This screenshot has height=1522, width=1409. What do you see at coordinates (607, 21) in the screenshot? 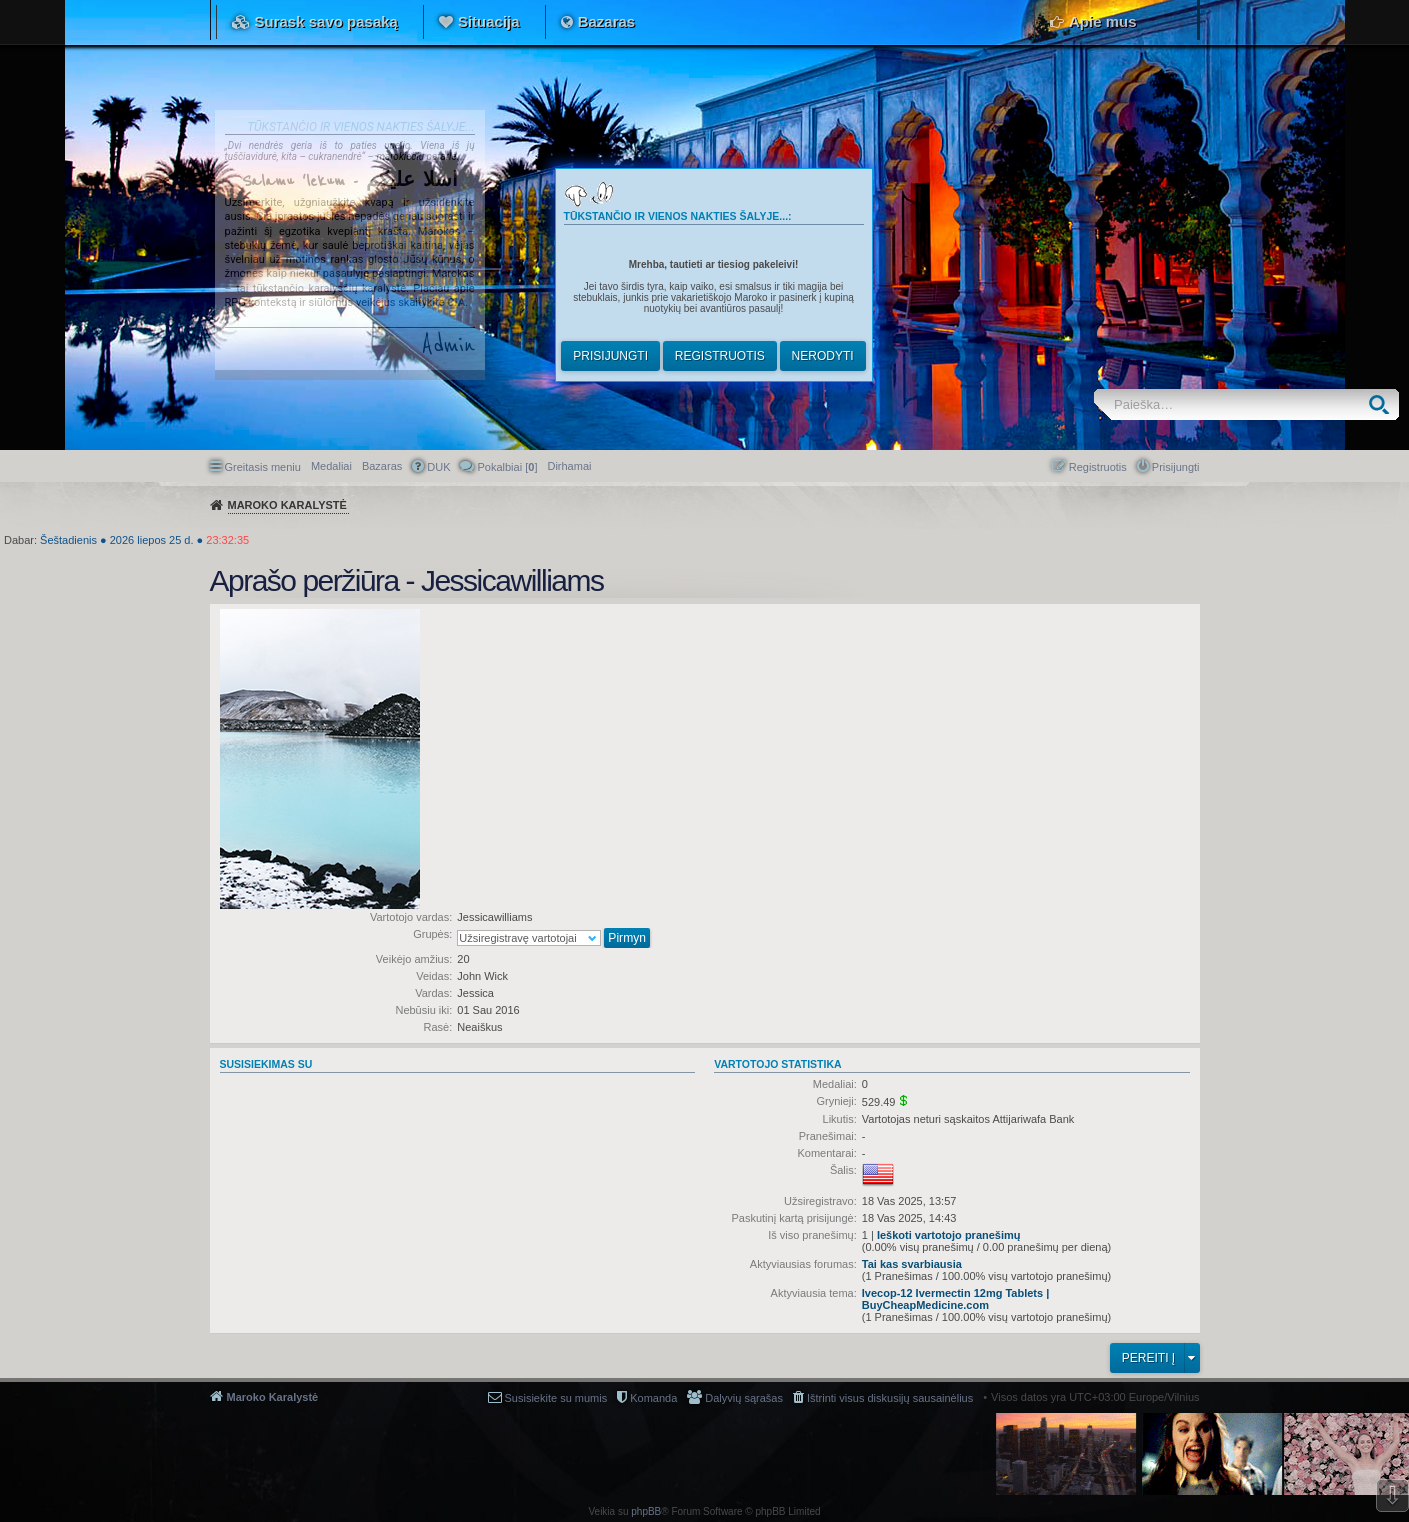
I see `Bazaras` at bounding box center [607, 21].